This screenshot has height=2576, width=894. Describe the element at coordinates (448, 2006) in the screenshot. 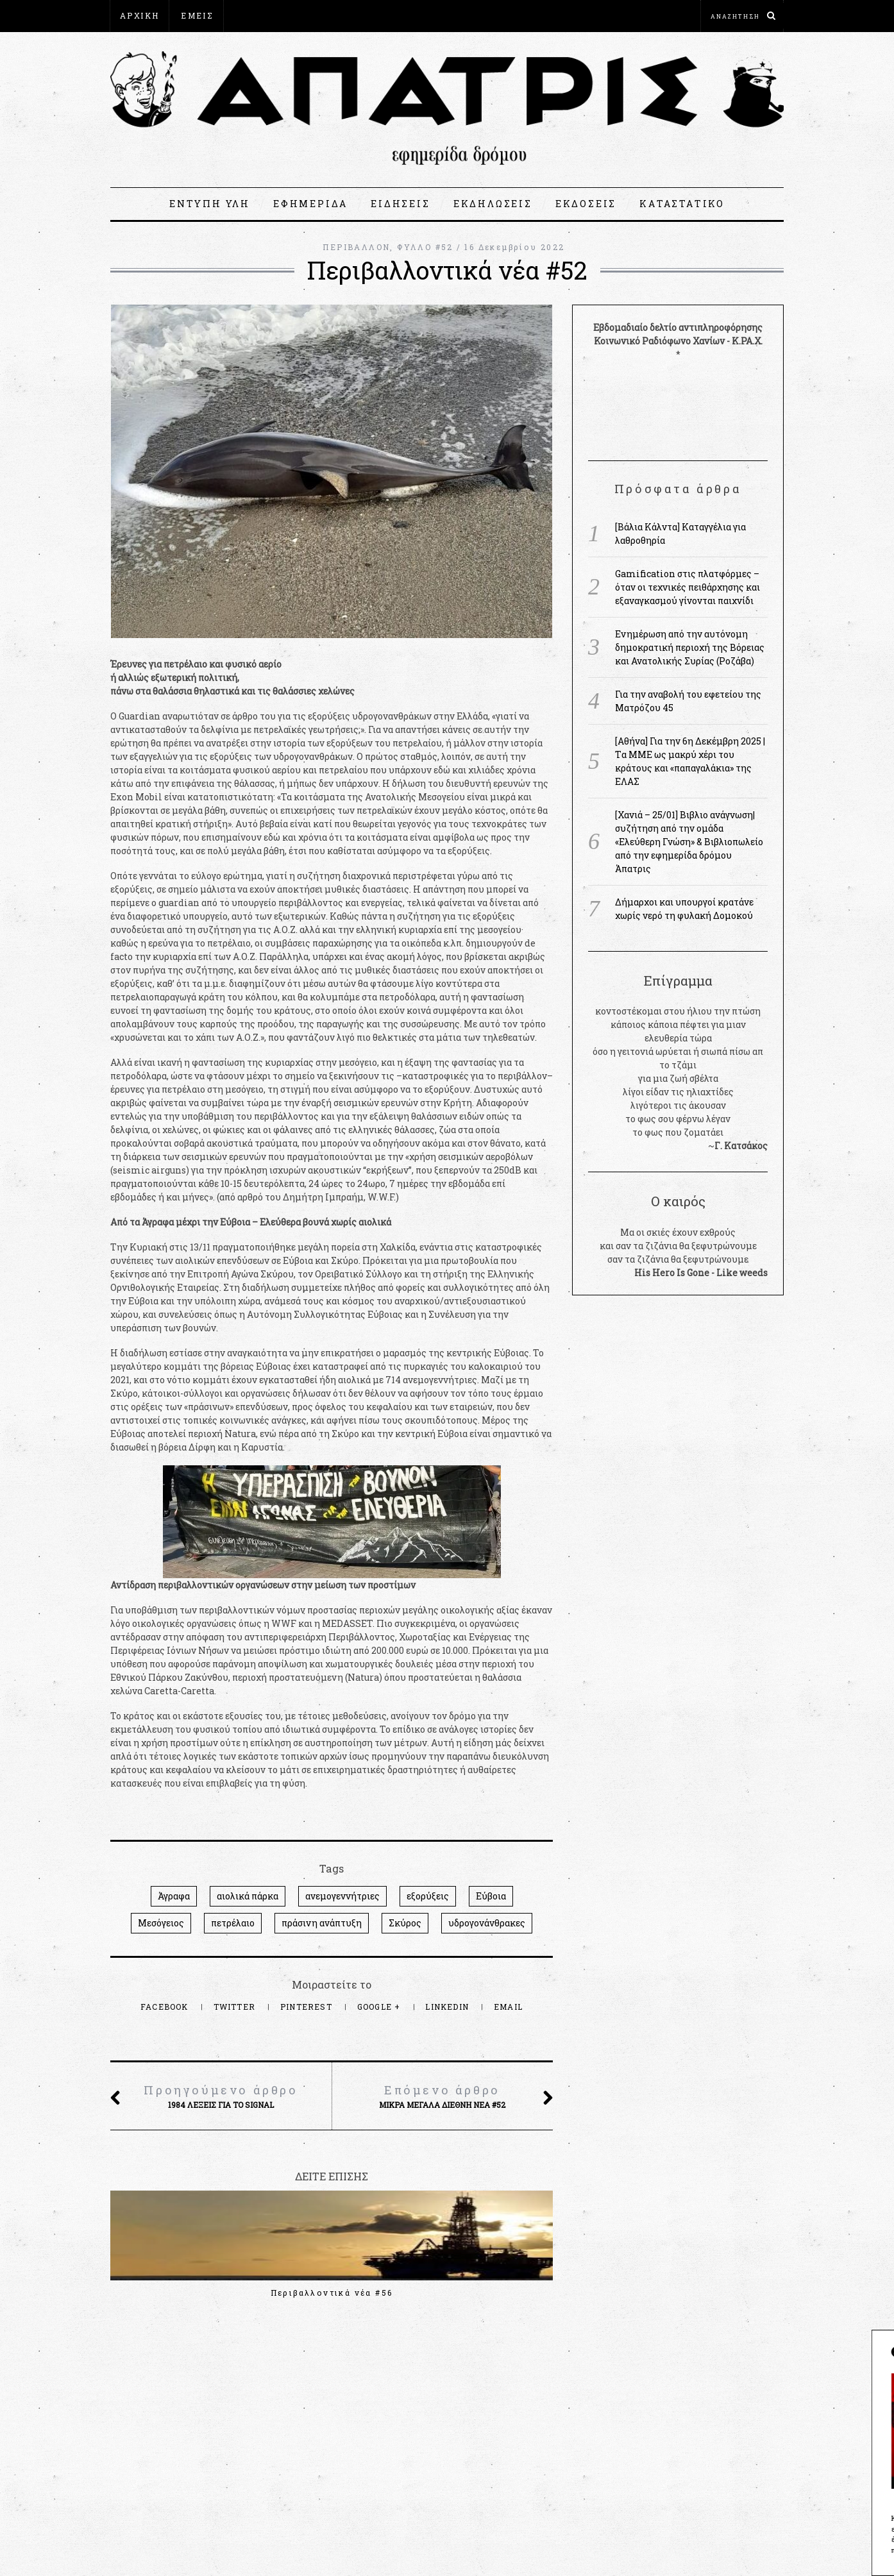

I see `LinkedIn` at that location.